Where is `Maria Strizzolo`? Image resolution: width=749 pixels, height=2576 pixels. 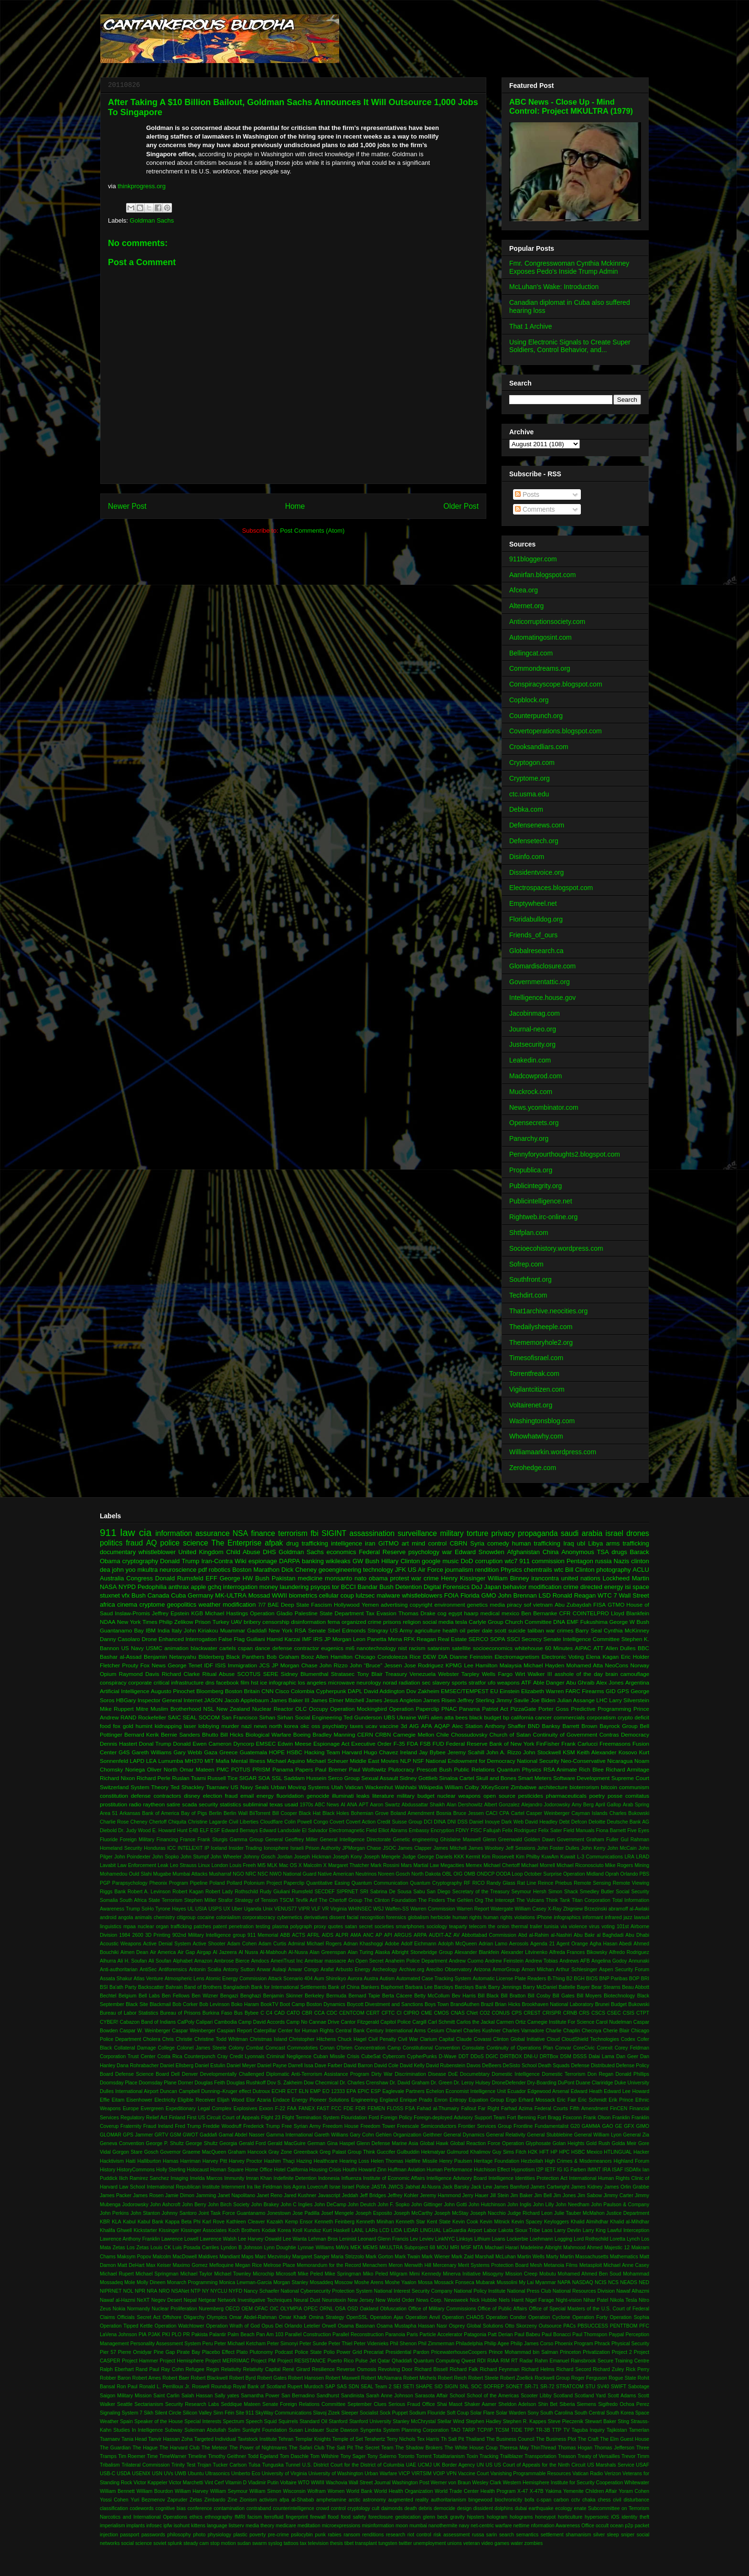
Maria Strizzolo is located at coordinates (347, 2256).